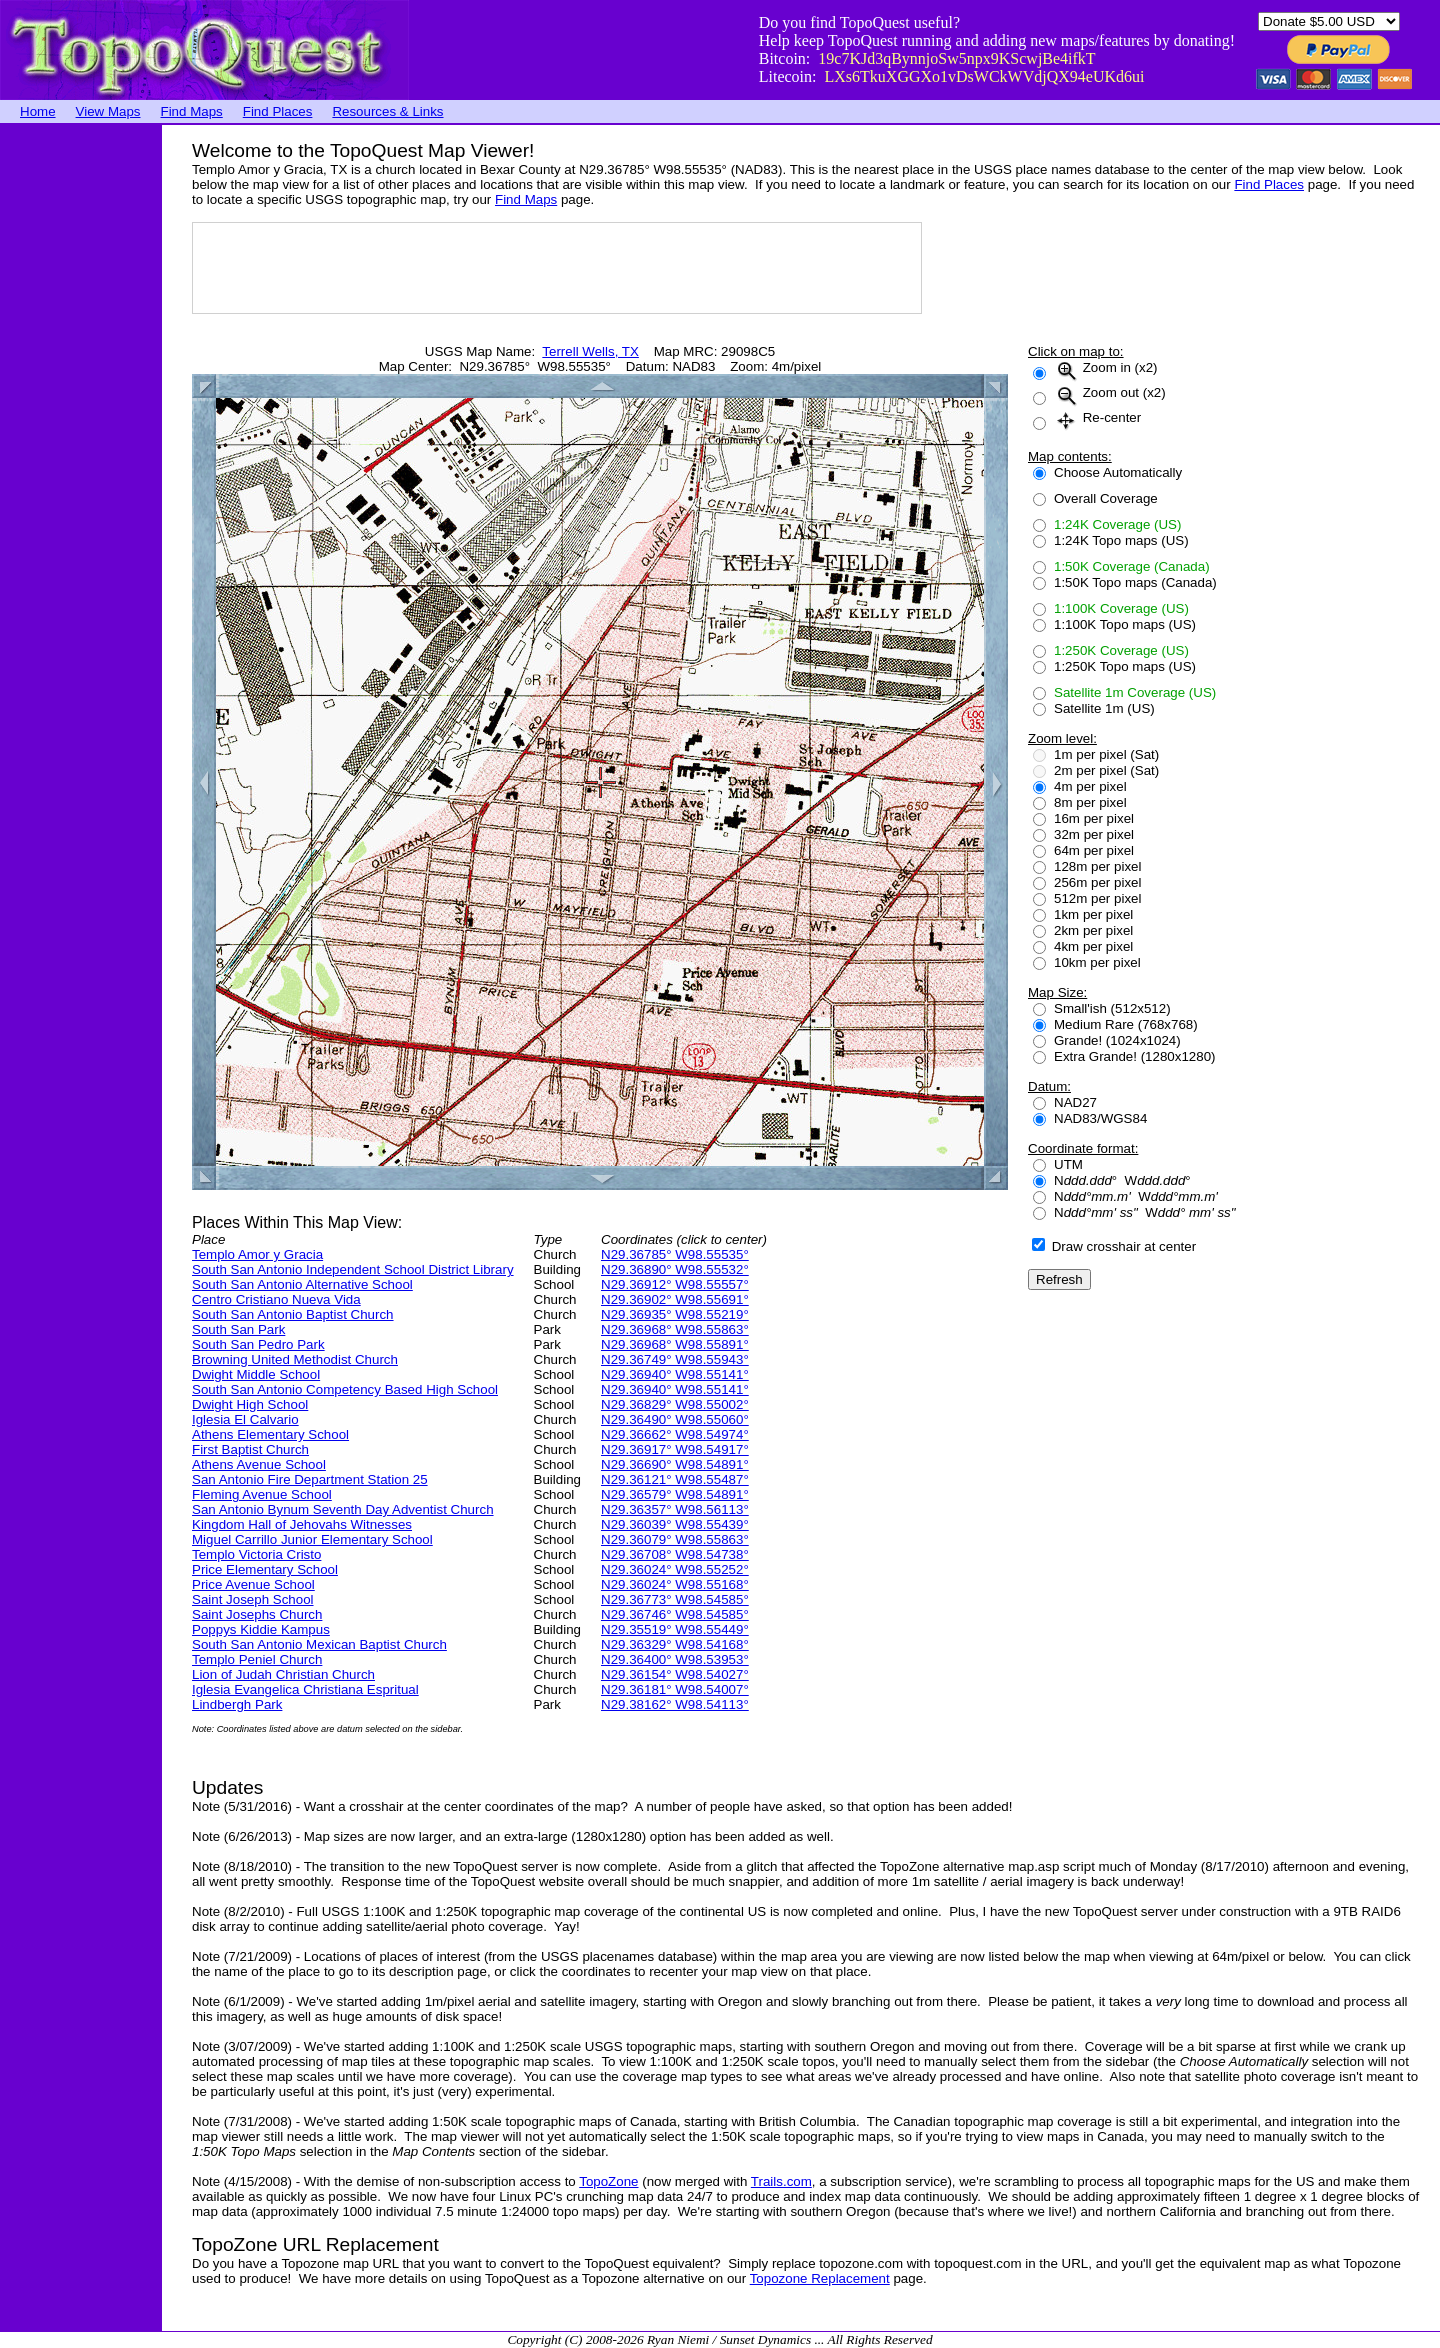 The width and height of the screenshot is (1440, 2348). What do you see at coordinates (192, 111) in the screenshot?
I see `Find Maps` at bounding box center [192, 111].